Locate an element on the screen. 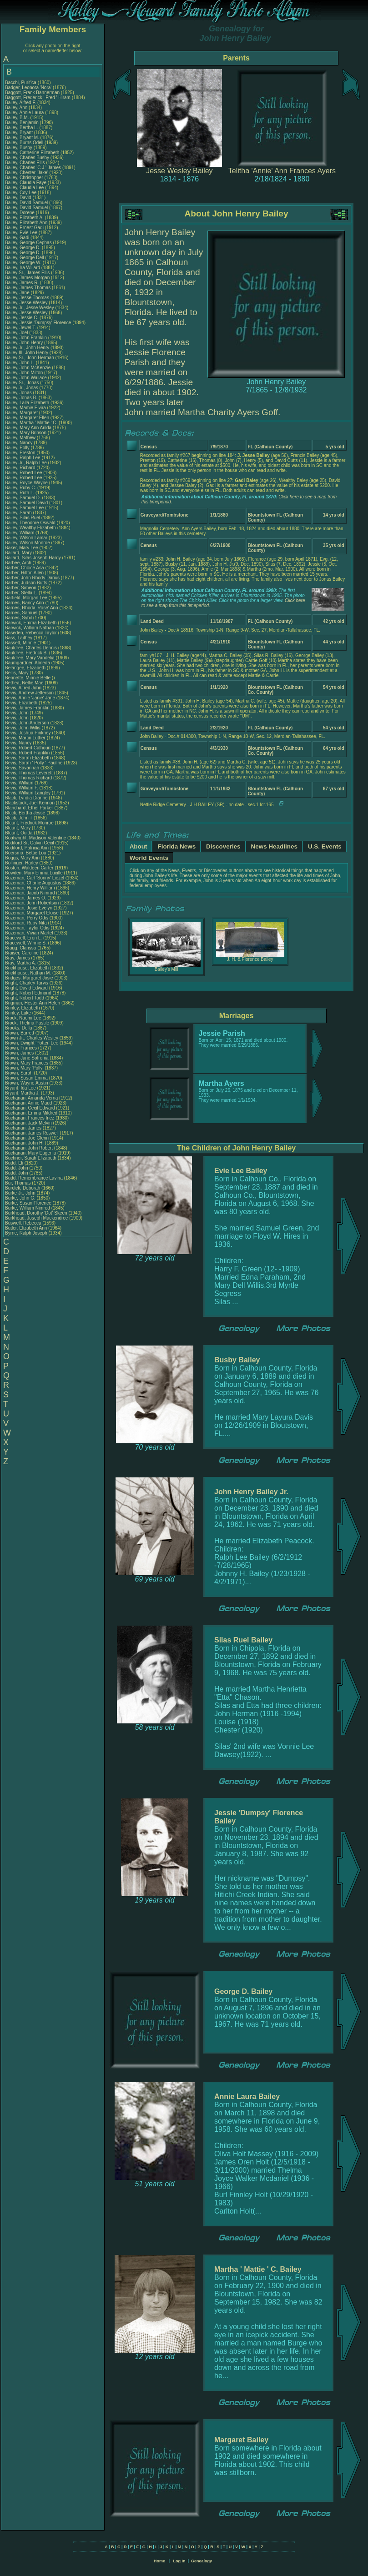 The height and width of the screenshot is (2576, 368). Bailey, Alfred F. is located at coordinates (20, 102).